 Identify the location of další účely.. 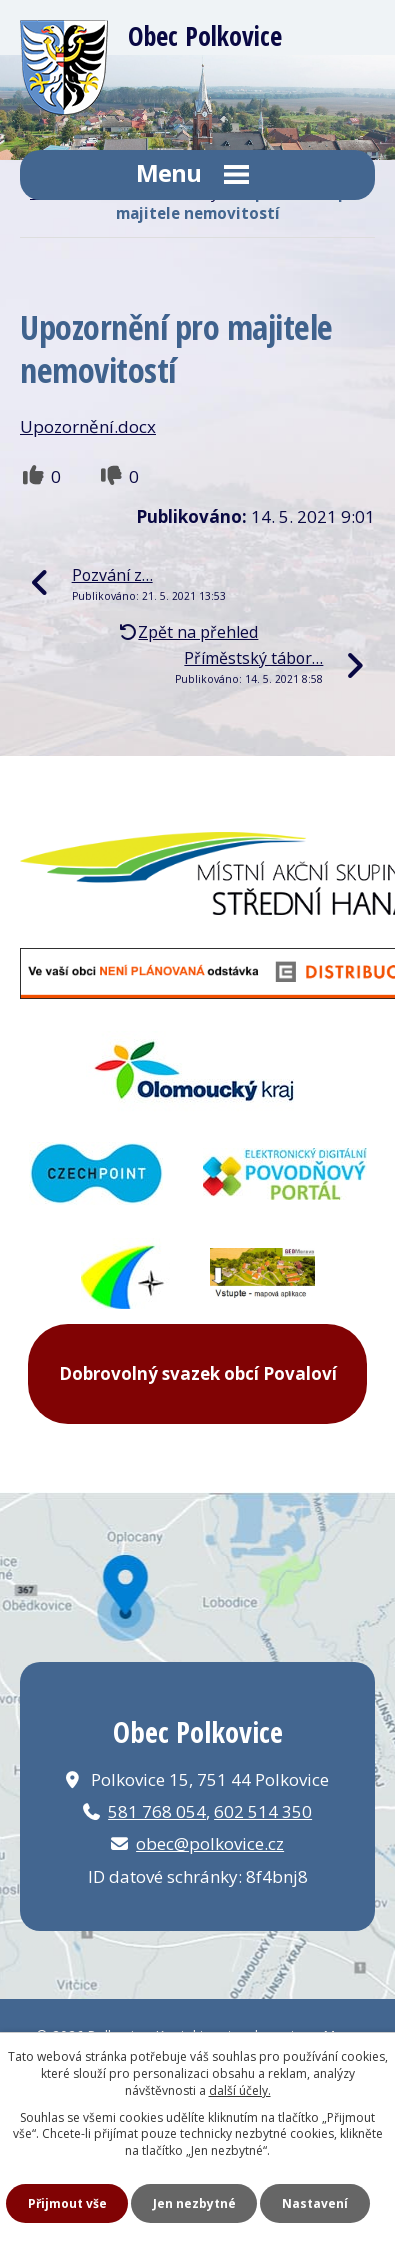
(240, 2090).